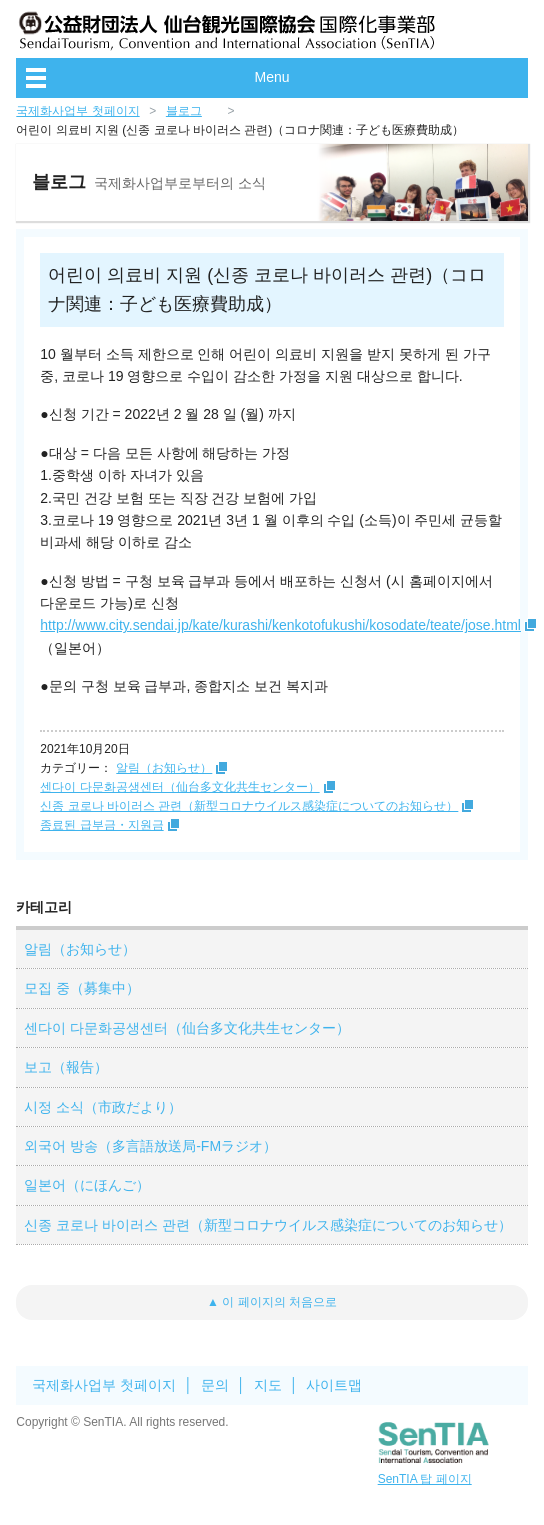 This screenshot has width=544, height=1525. I want to click on 사이트맵, so click(334, 1385).